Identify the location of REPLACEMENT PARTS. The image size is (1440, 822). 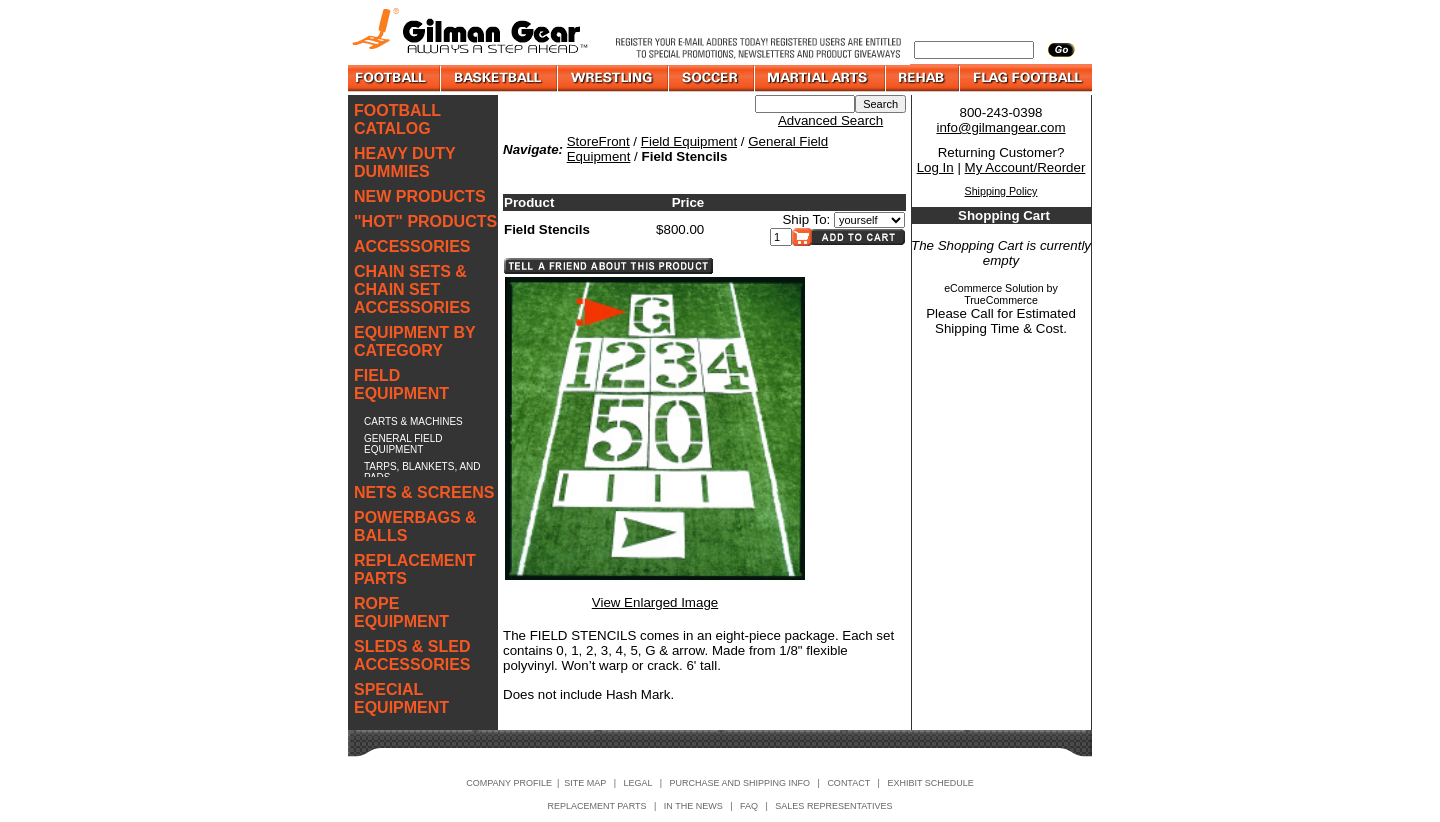
(415, 569).